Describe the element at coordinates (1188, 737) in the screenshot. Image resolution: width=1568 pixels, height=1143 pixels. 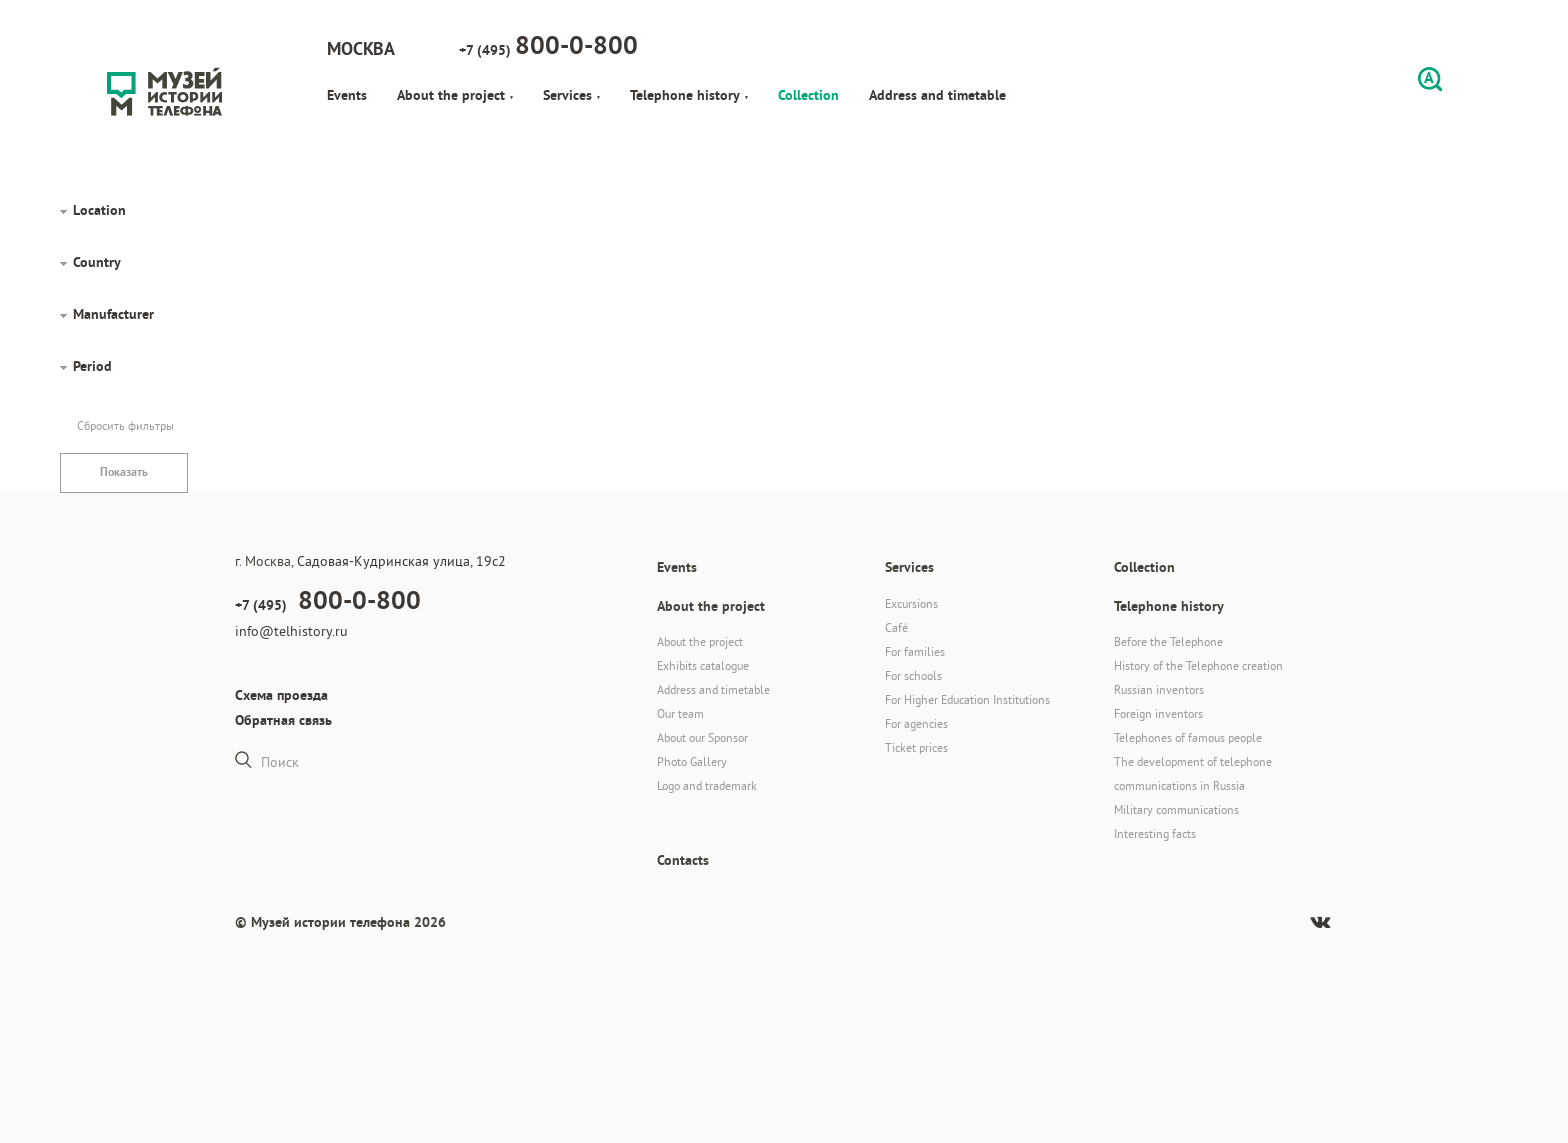
I see `Telephones of famous people` at that location.